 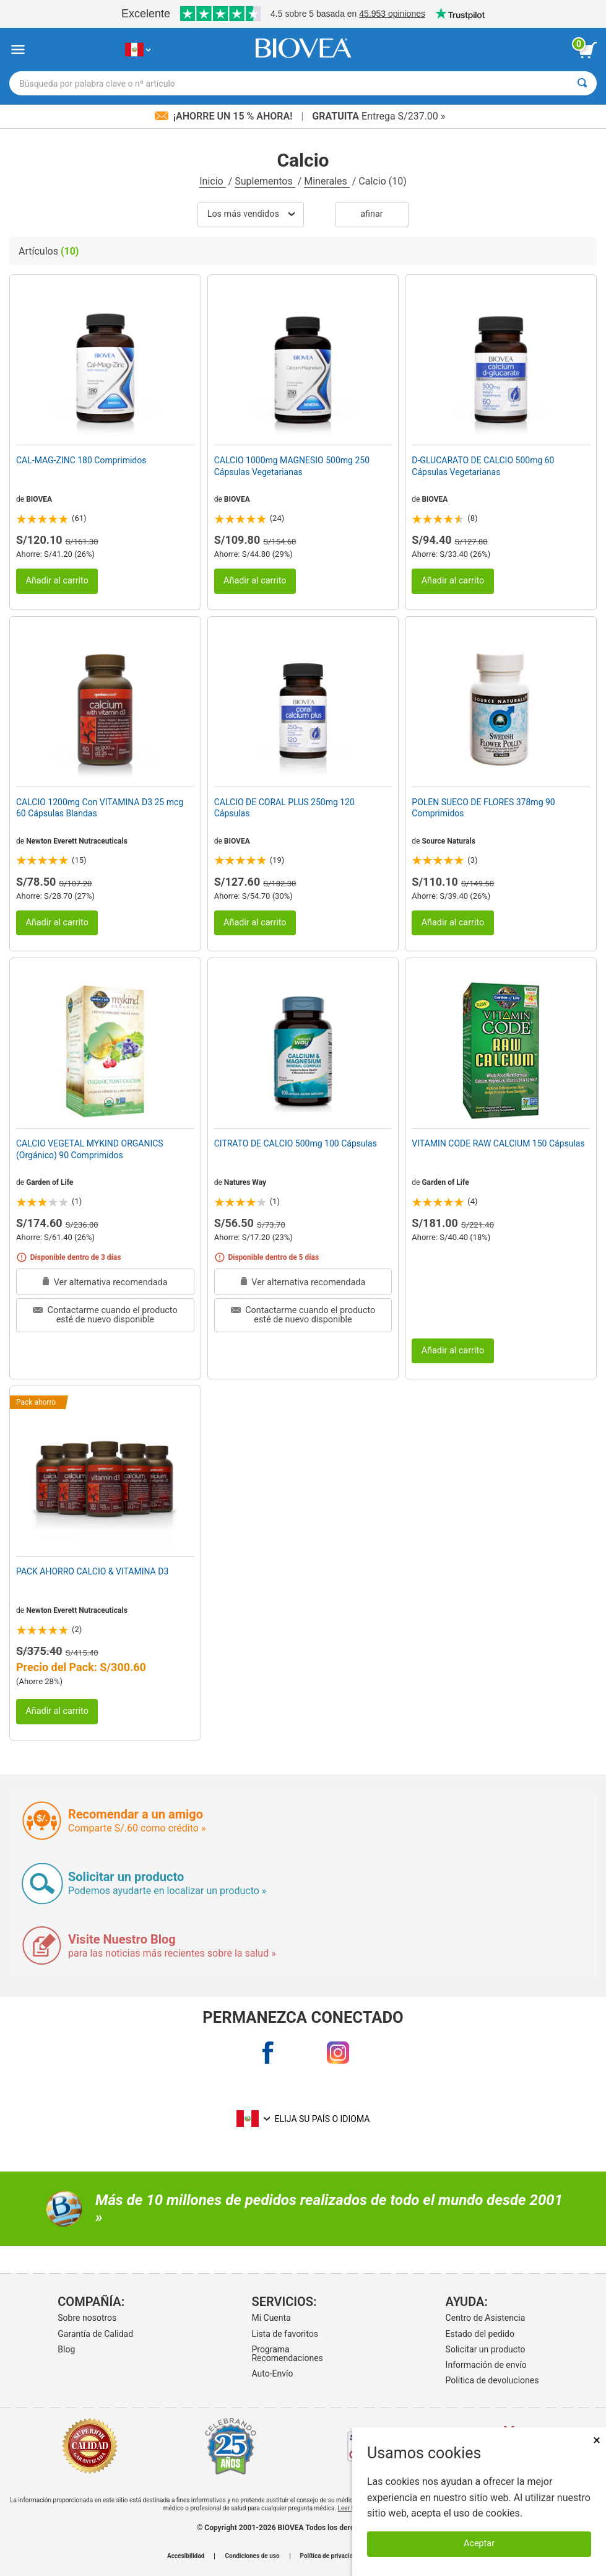 I want to click on Contactarme cuando el producto esté de nuevo disponible, so click(x=105, y=1314).